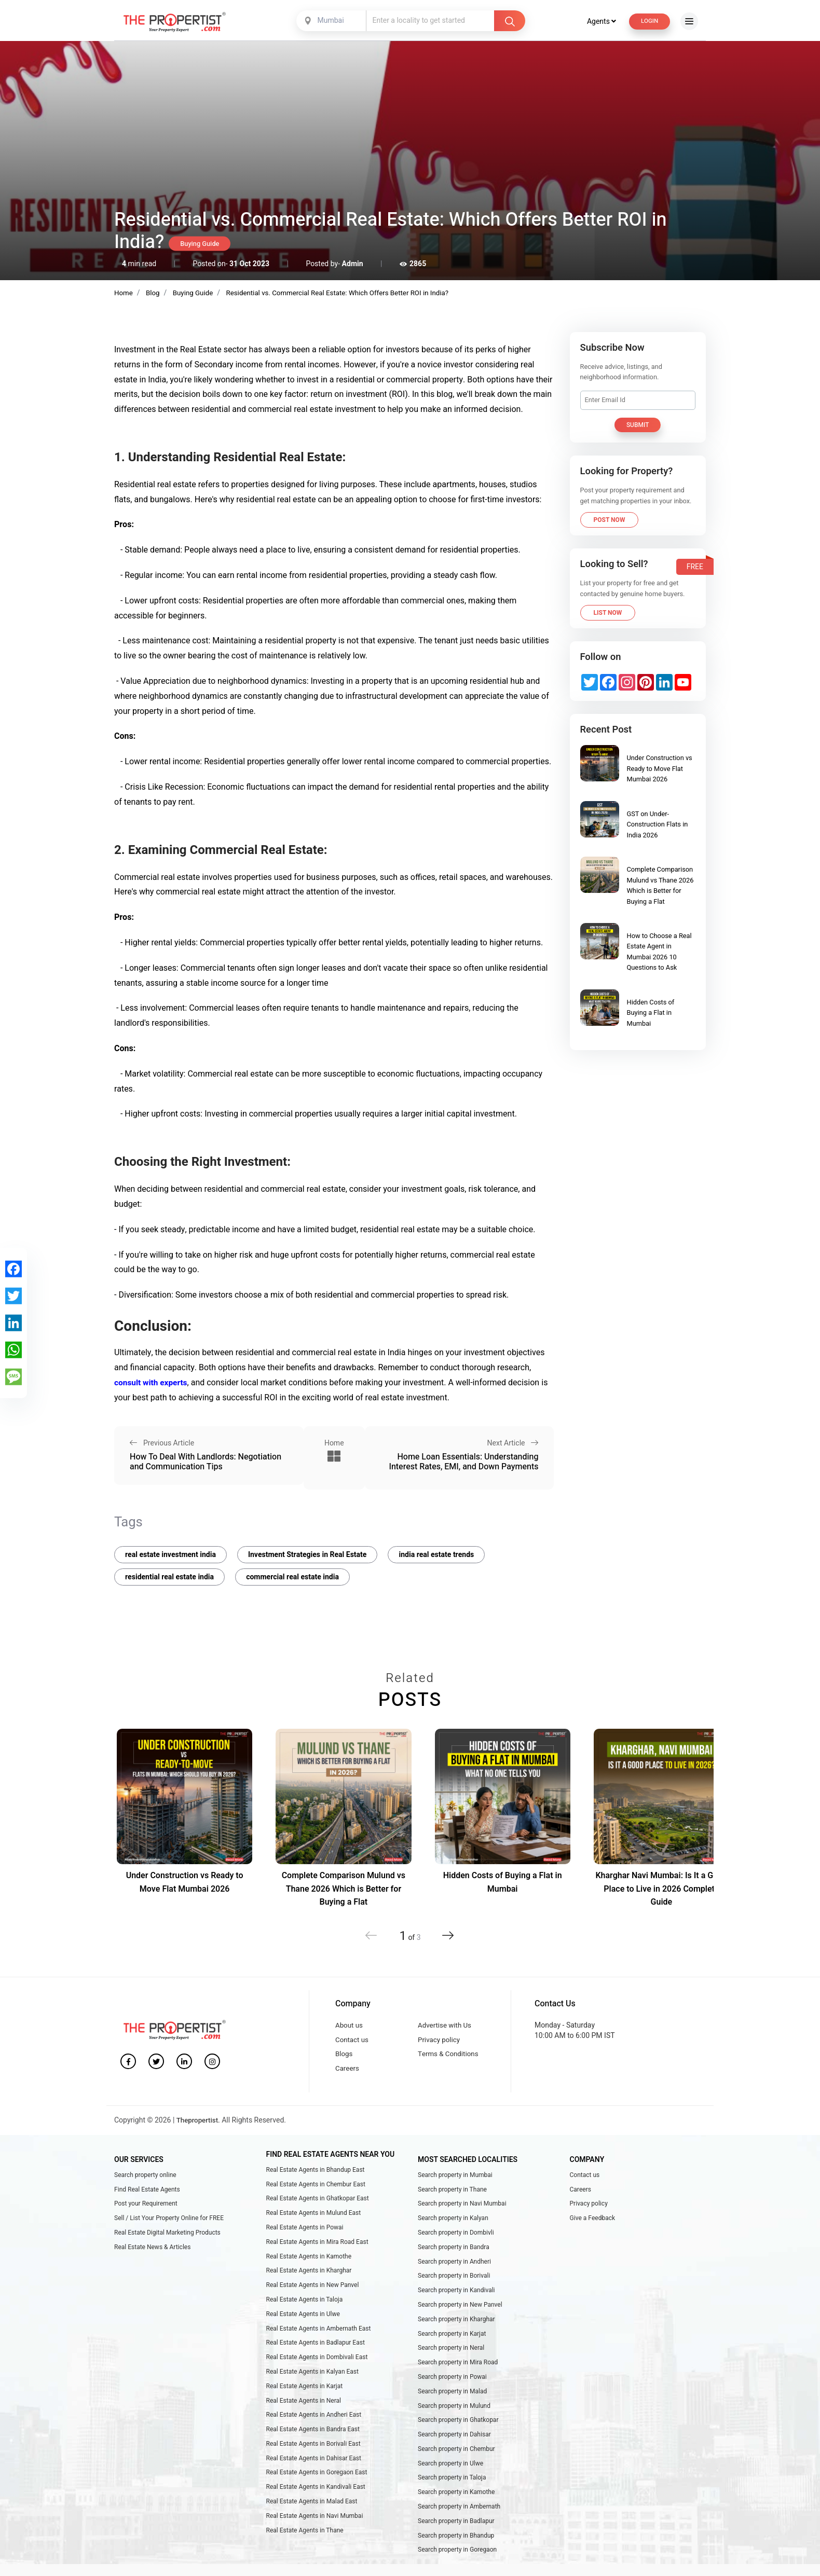 The image size is (820, 2576). What do you see at coordinates (456, 2477) in the screenshot?
I see `Search property in Chembur` at bounding box center [456, 2477].